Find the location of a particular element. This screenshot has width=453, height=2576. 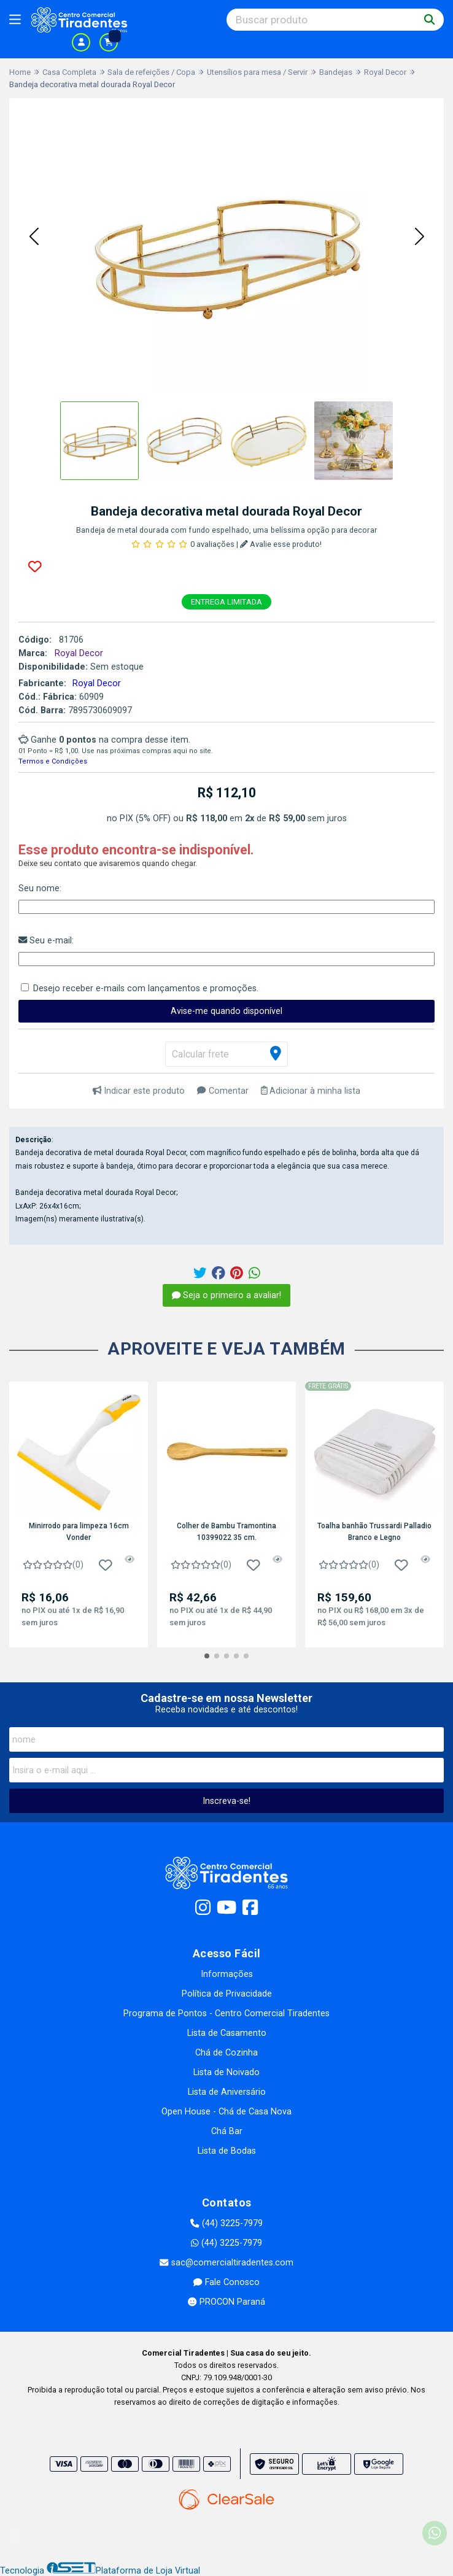

Avise-me quando disponível is located at coordinates (226, 1011).